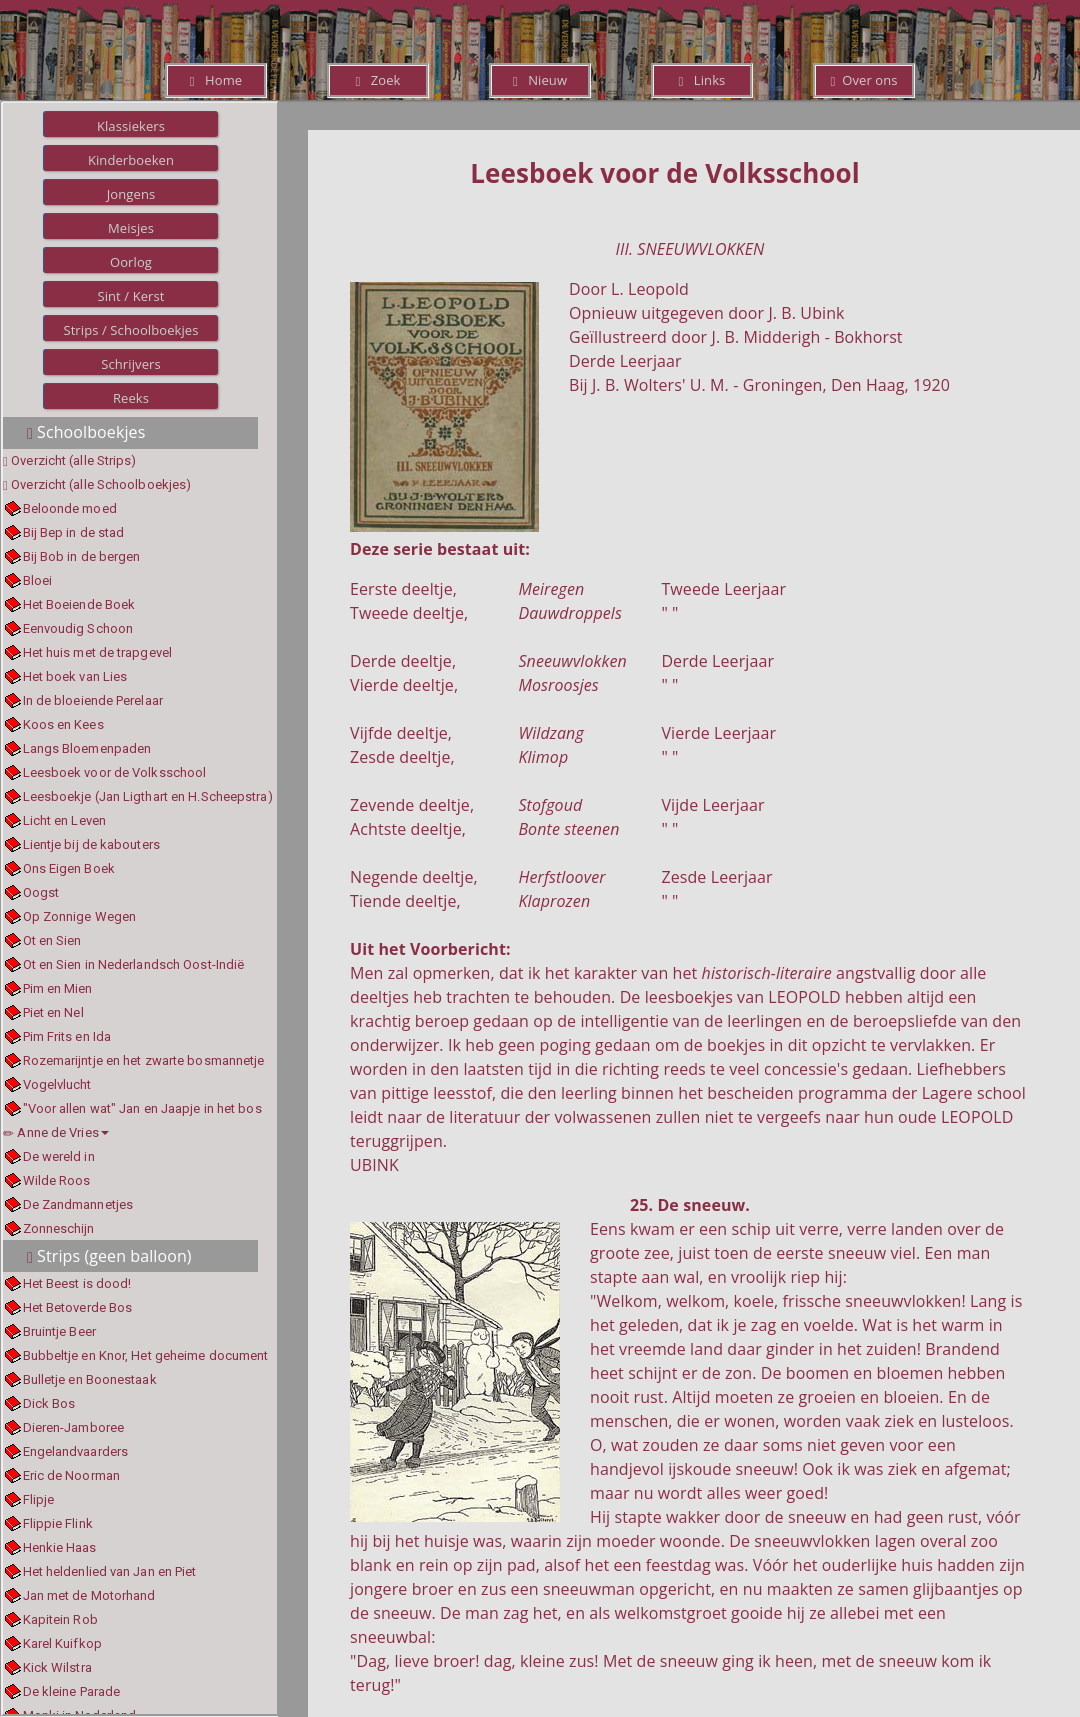 Image resolution: width=1080 pixels, height=1717 pixels. I want to click on In de bloeiende Perelaar, so click(93, 700).